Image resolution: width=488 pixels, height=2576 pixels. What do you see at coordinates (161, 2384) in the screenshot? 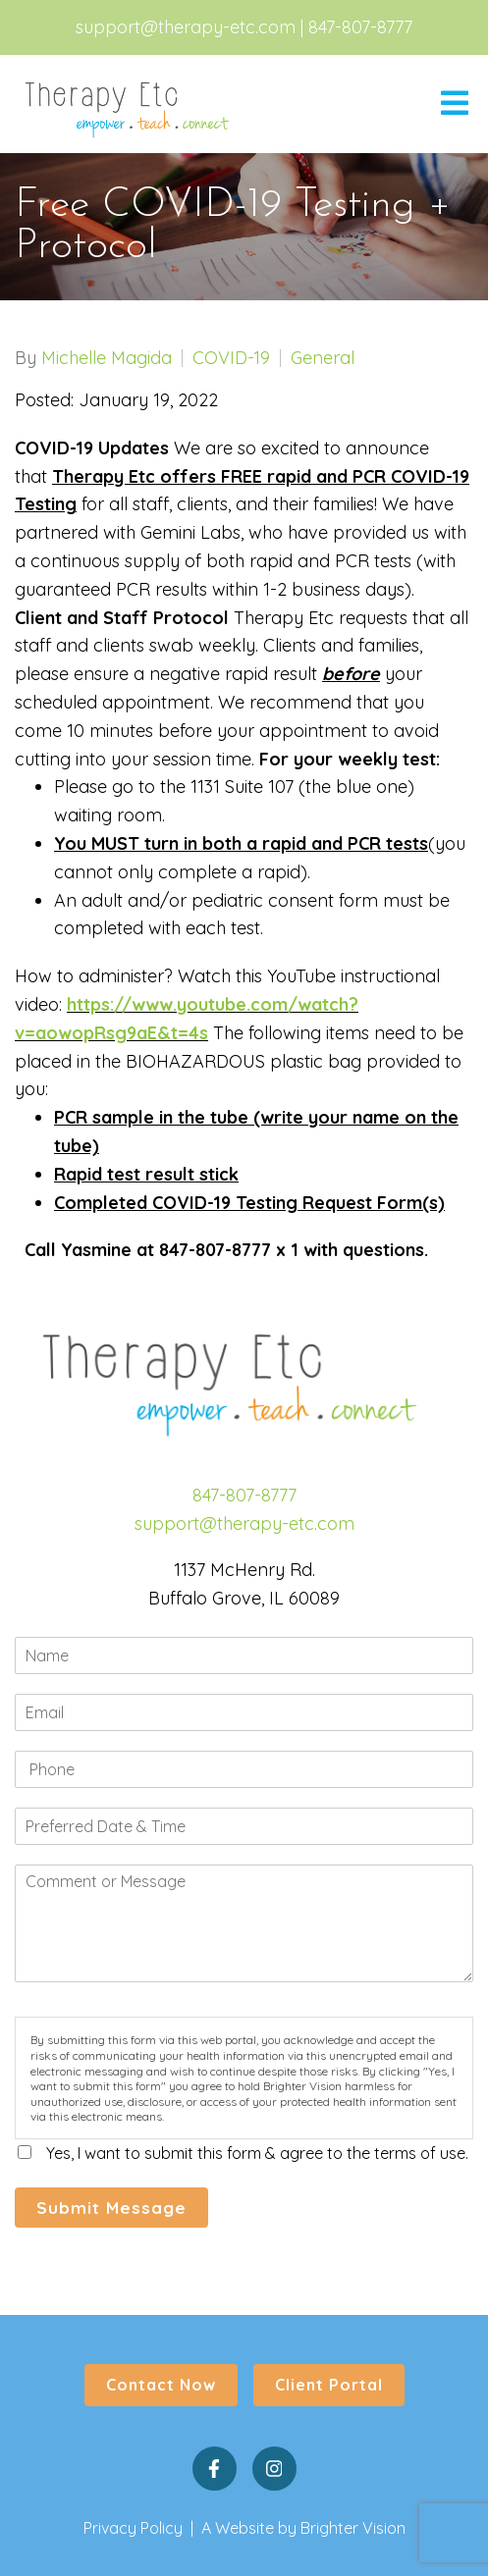
I see `Contact Now` at bounding box center [161, 2384].